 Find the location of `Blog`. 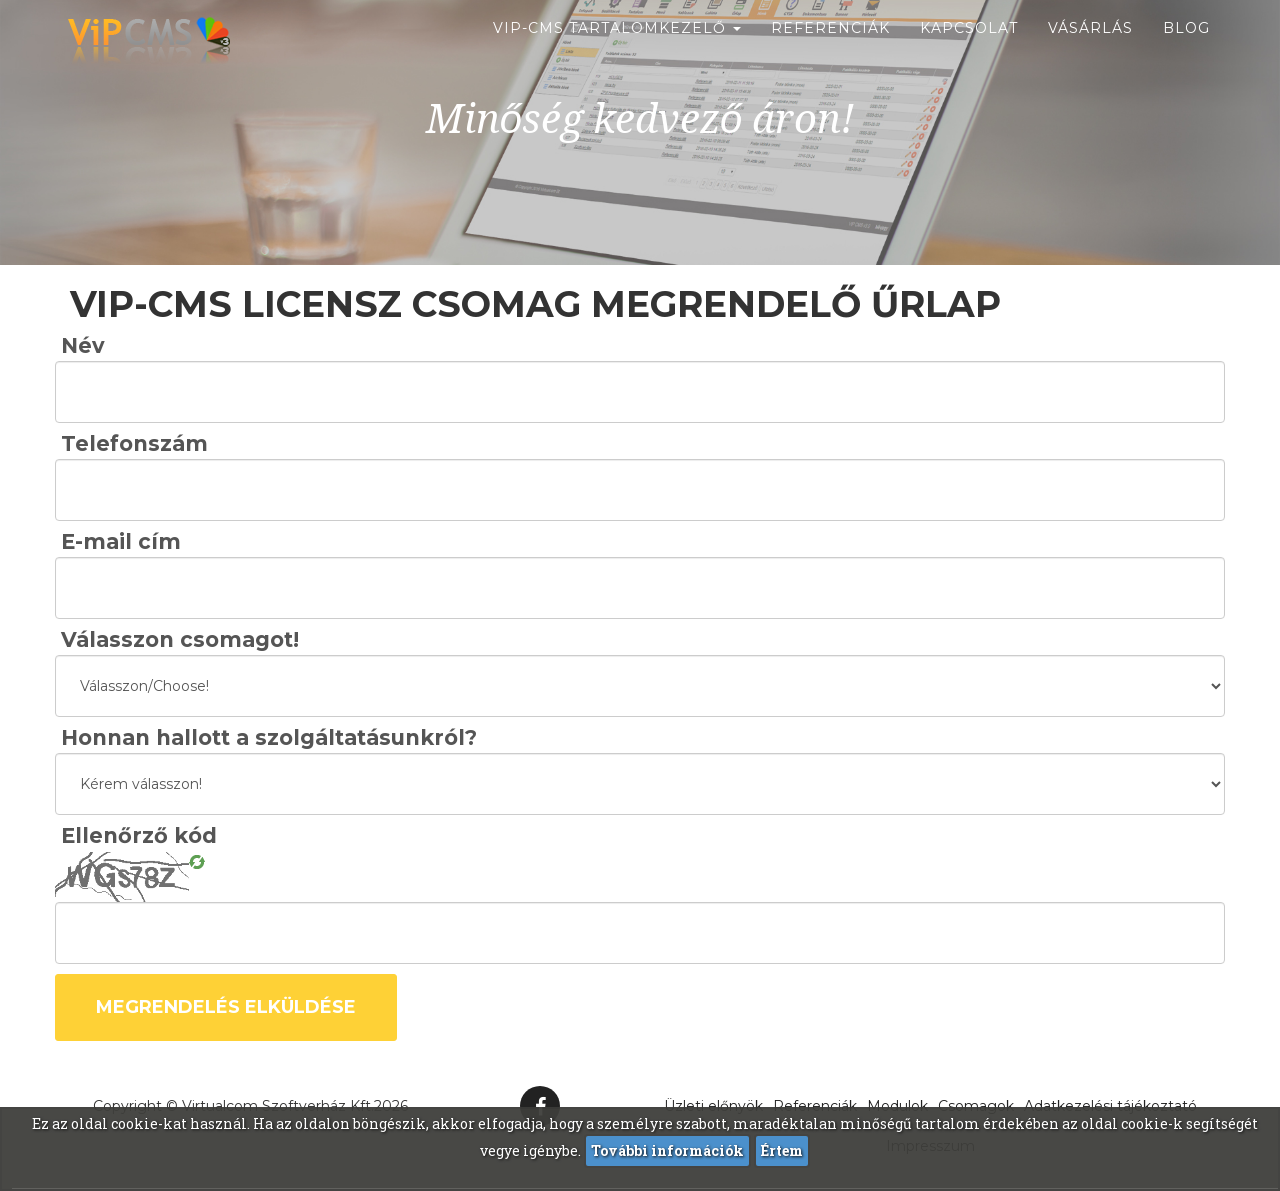

Blog is located at coordinates (1186, 50).